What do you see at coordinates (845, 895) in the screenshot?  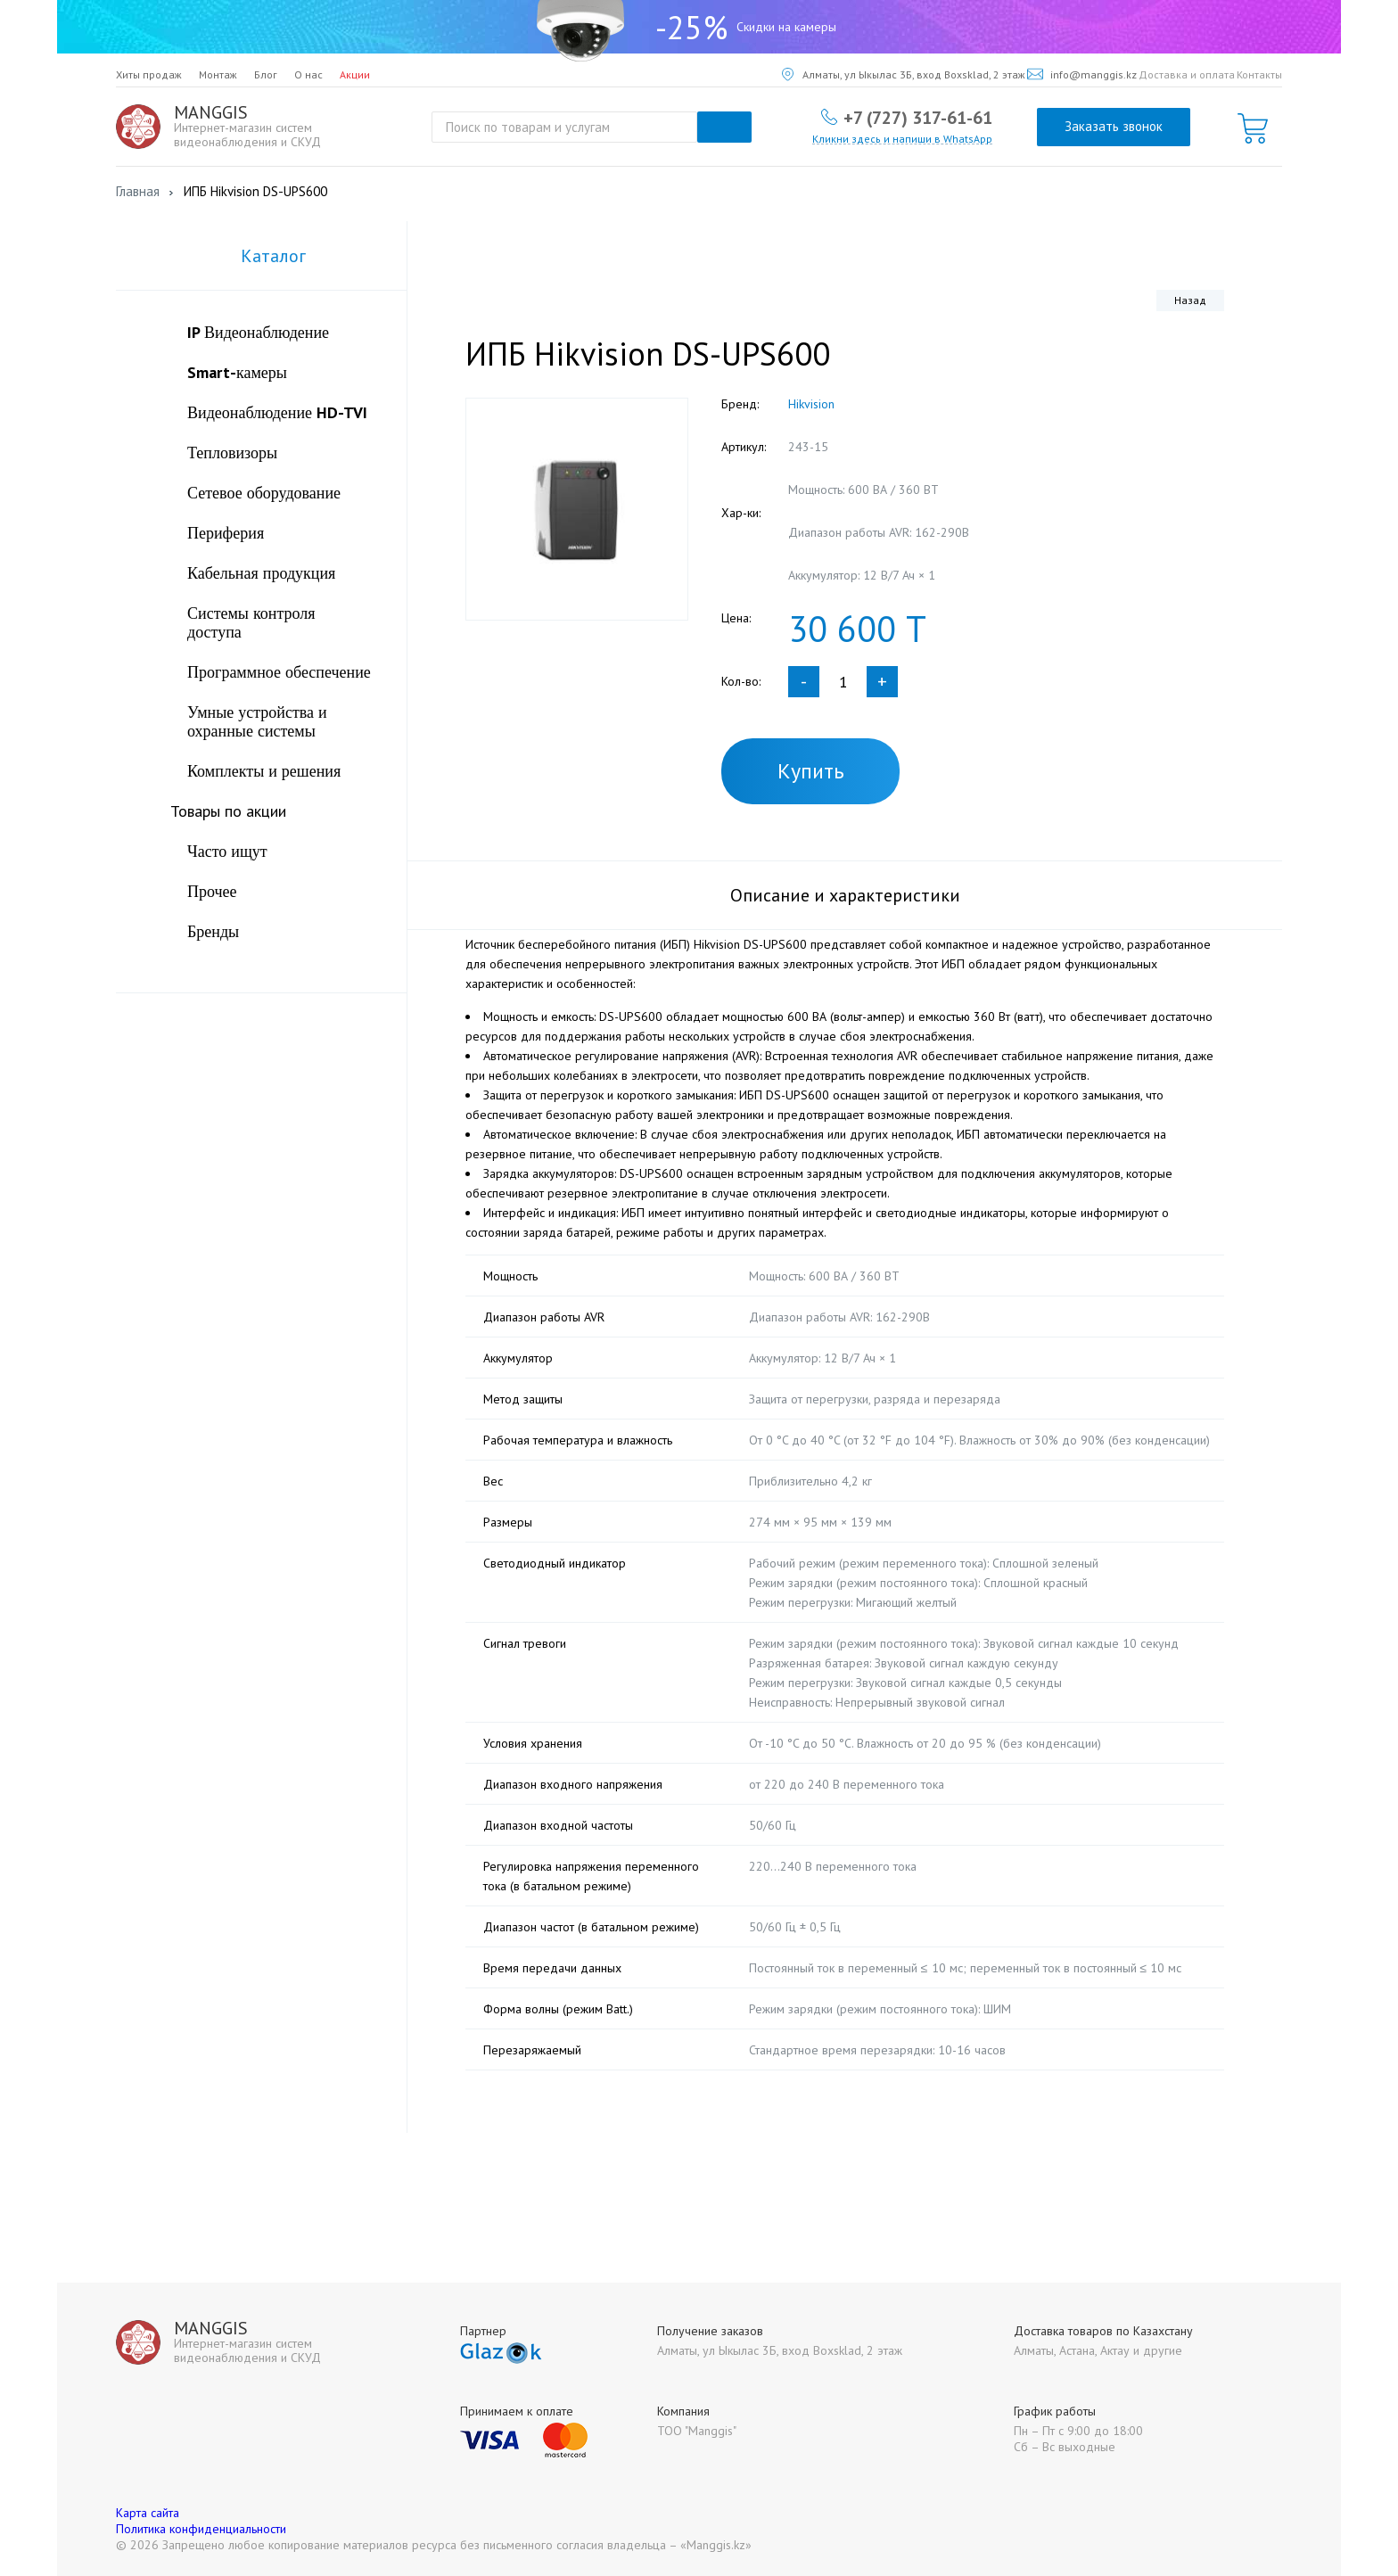 I see `Описание и характеристики` at bounding box center [845, 895].